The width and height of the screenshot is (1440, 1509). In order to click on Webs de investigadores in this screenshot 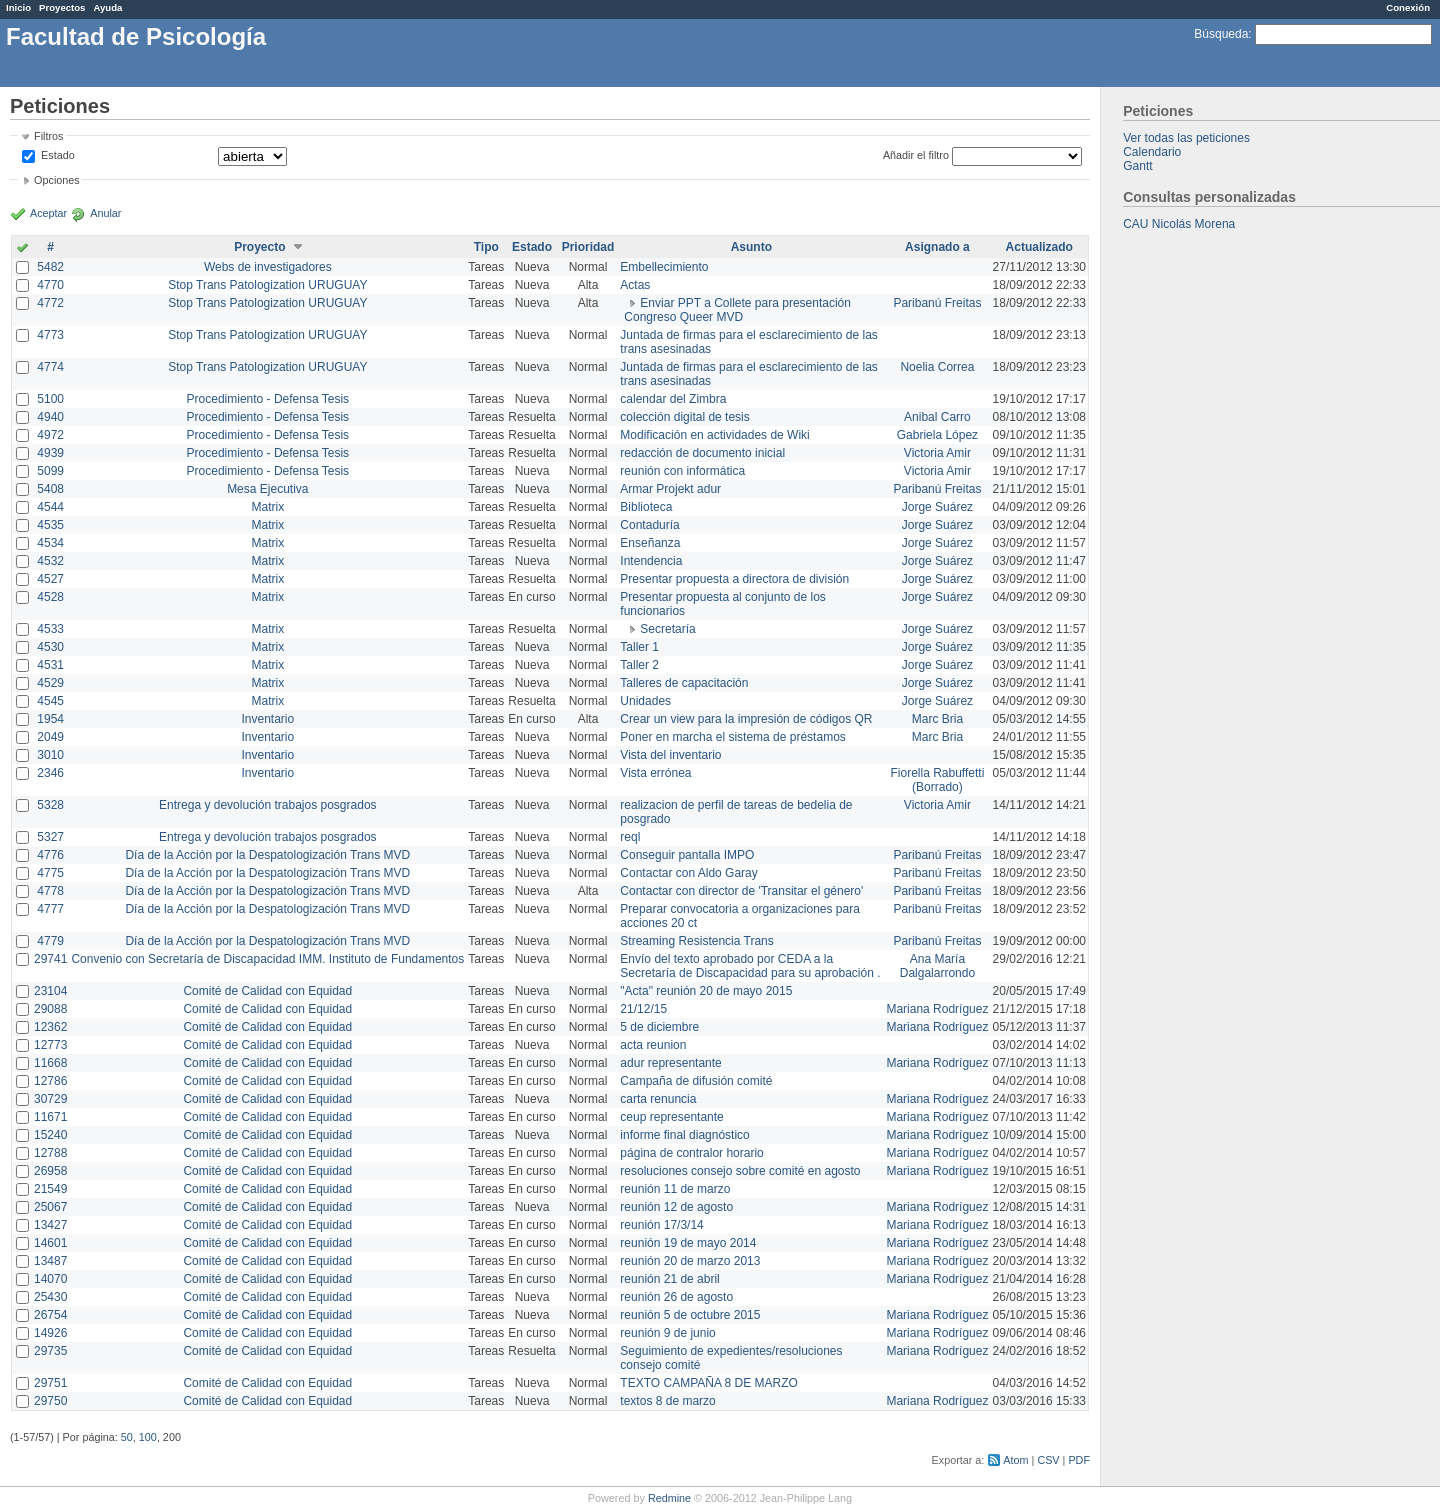, I will do `click(268, 267)`.